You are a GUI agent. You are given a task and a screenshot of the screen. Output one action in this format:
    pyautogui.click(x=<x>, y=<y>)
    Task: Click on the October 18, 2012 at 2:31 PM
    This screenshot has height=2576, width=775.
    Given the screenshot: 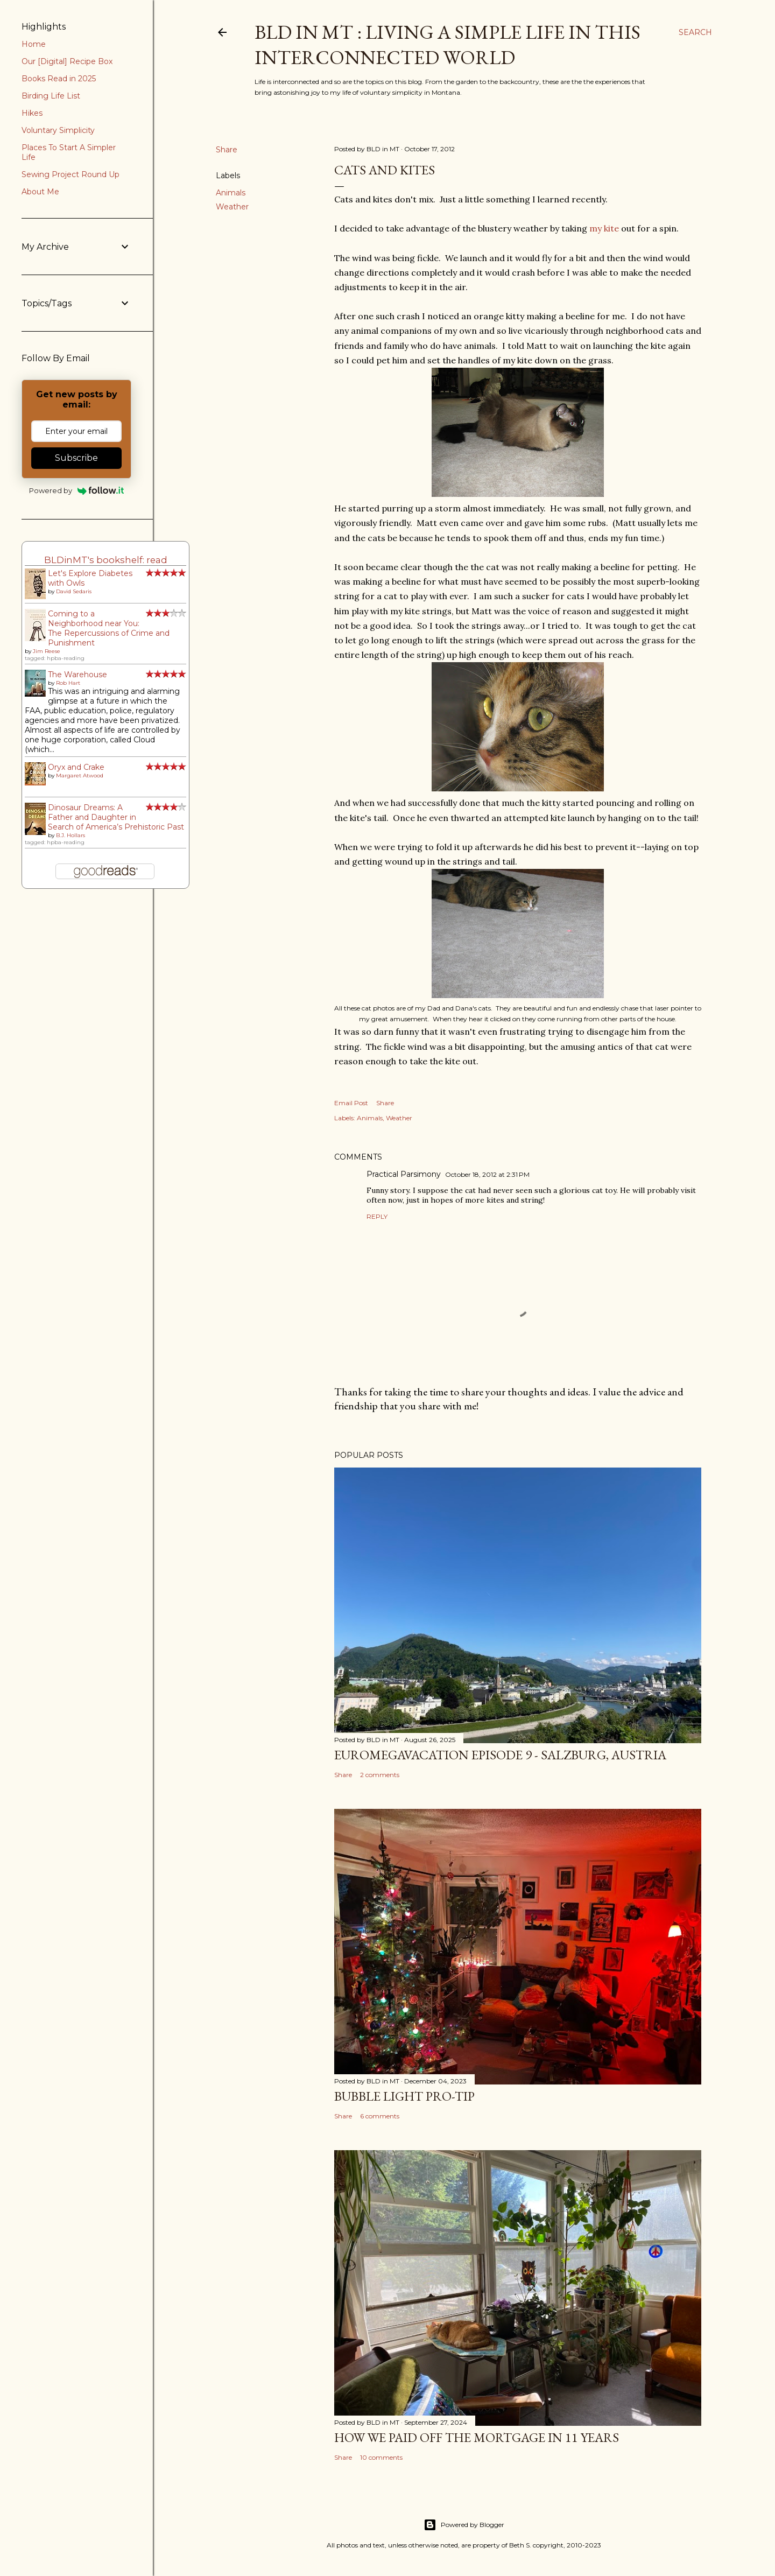 What is the action you would take?
    pyautogui.click(x=487, y=1174)
    